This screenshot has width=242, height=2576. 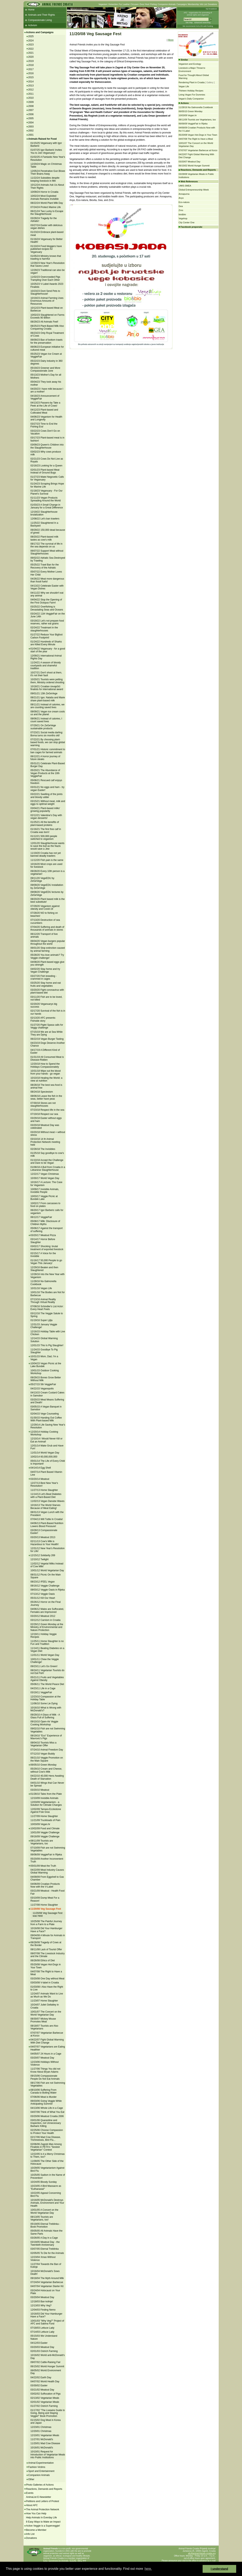 I want to click on 11/27/01 McDonald's, so click(x=42, y=2439).